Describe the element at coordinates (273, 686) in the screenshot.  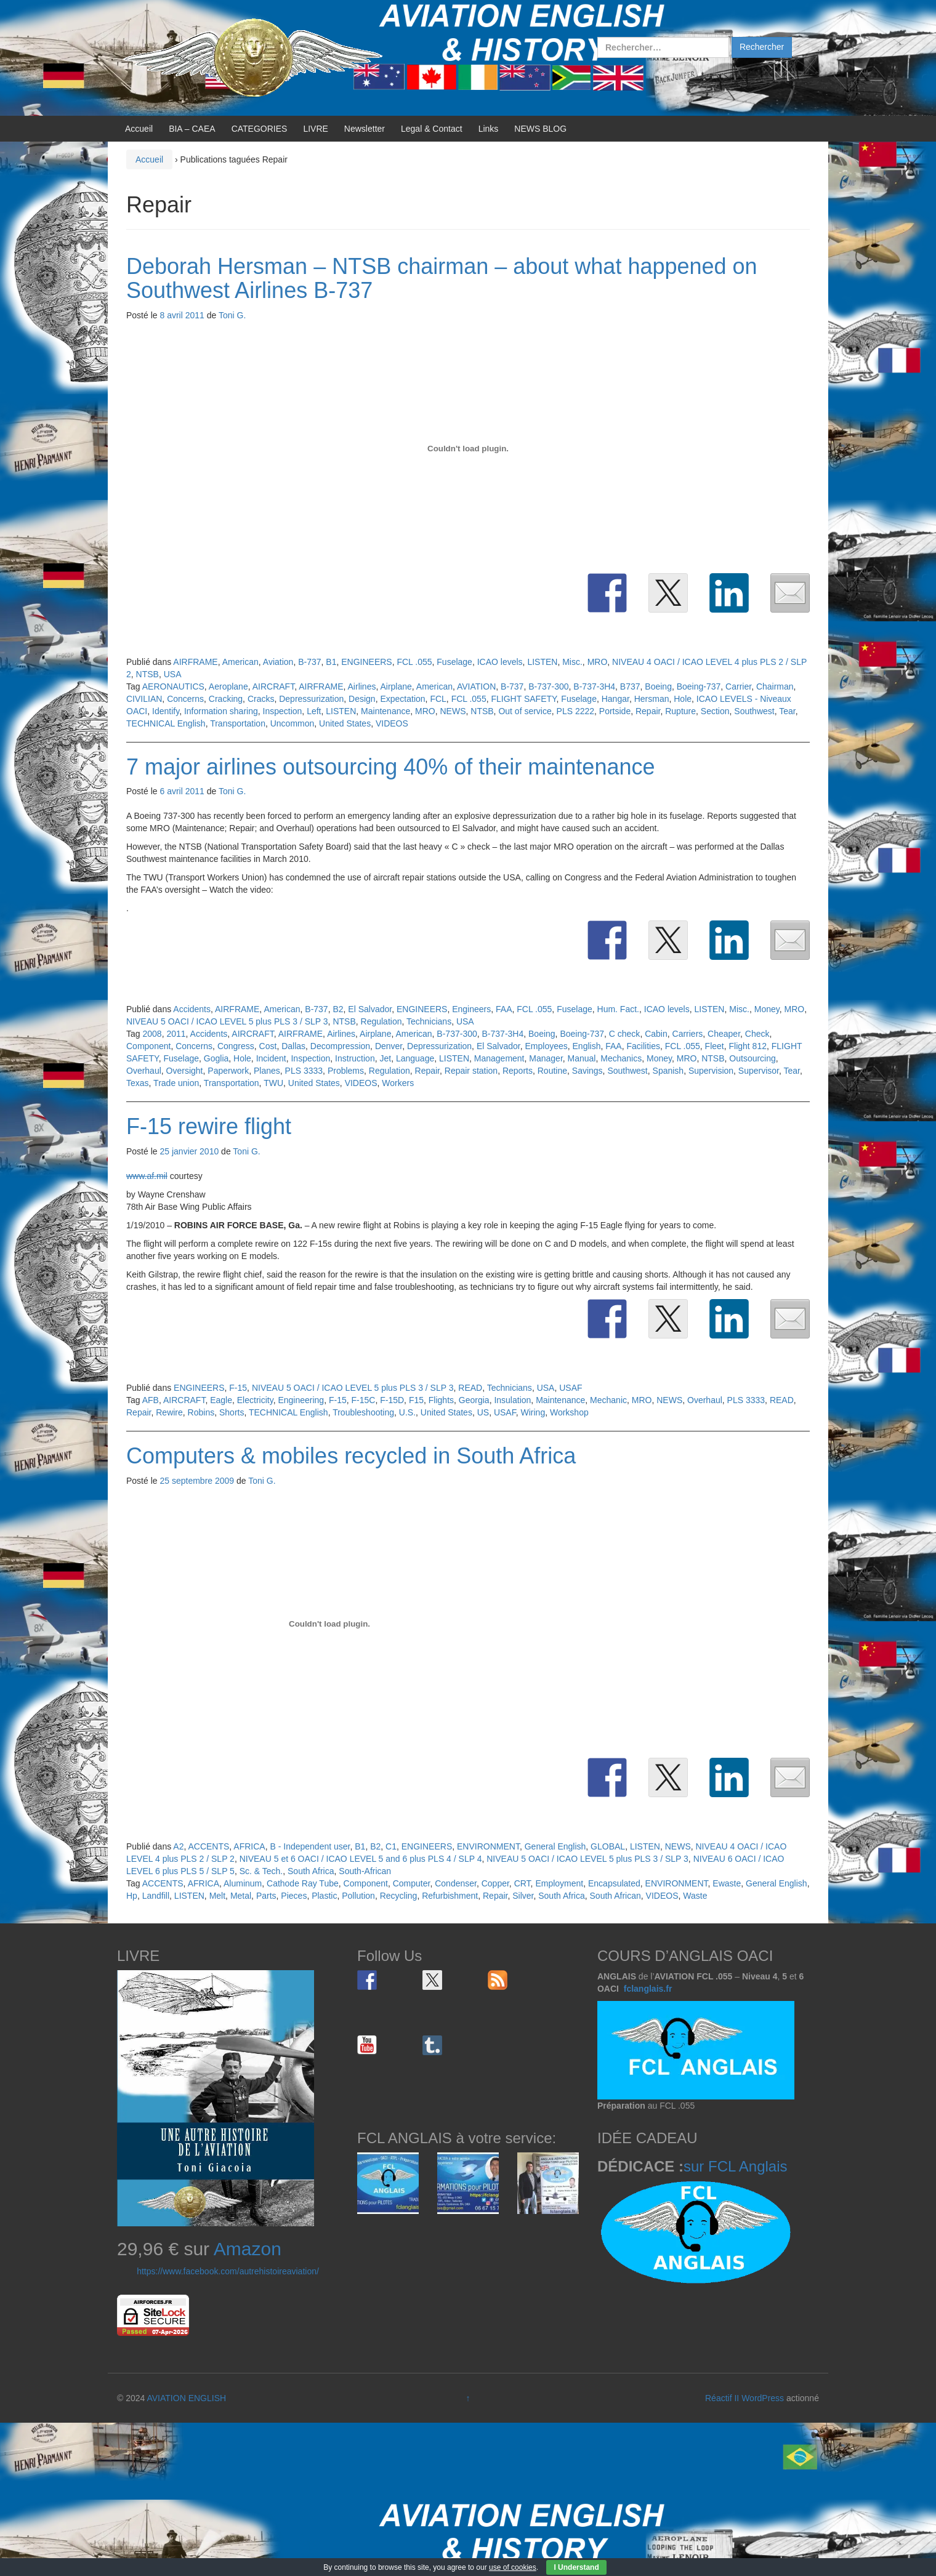
I see `AIRCRAFT` at that location.